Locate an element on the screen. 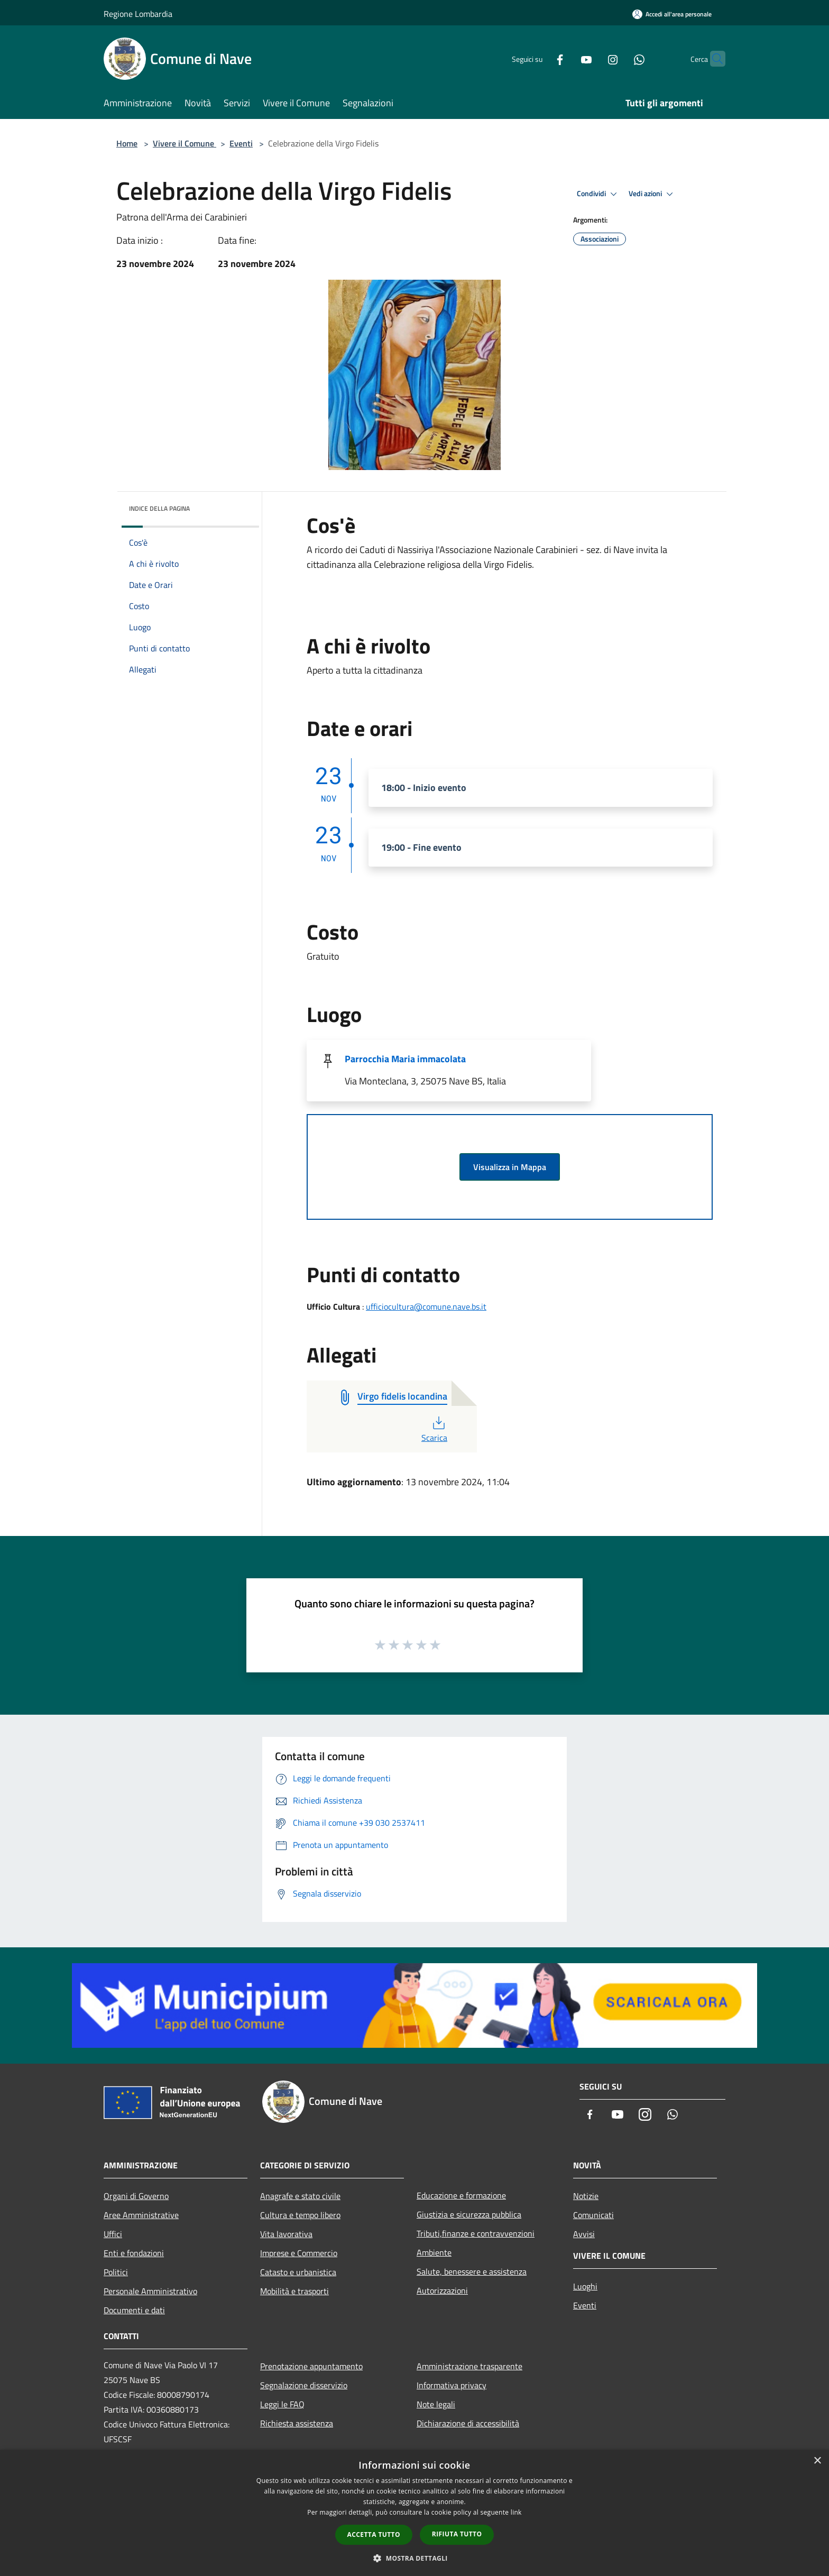  × [button] is located at coordinates (817, 2461).